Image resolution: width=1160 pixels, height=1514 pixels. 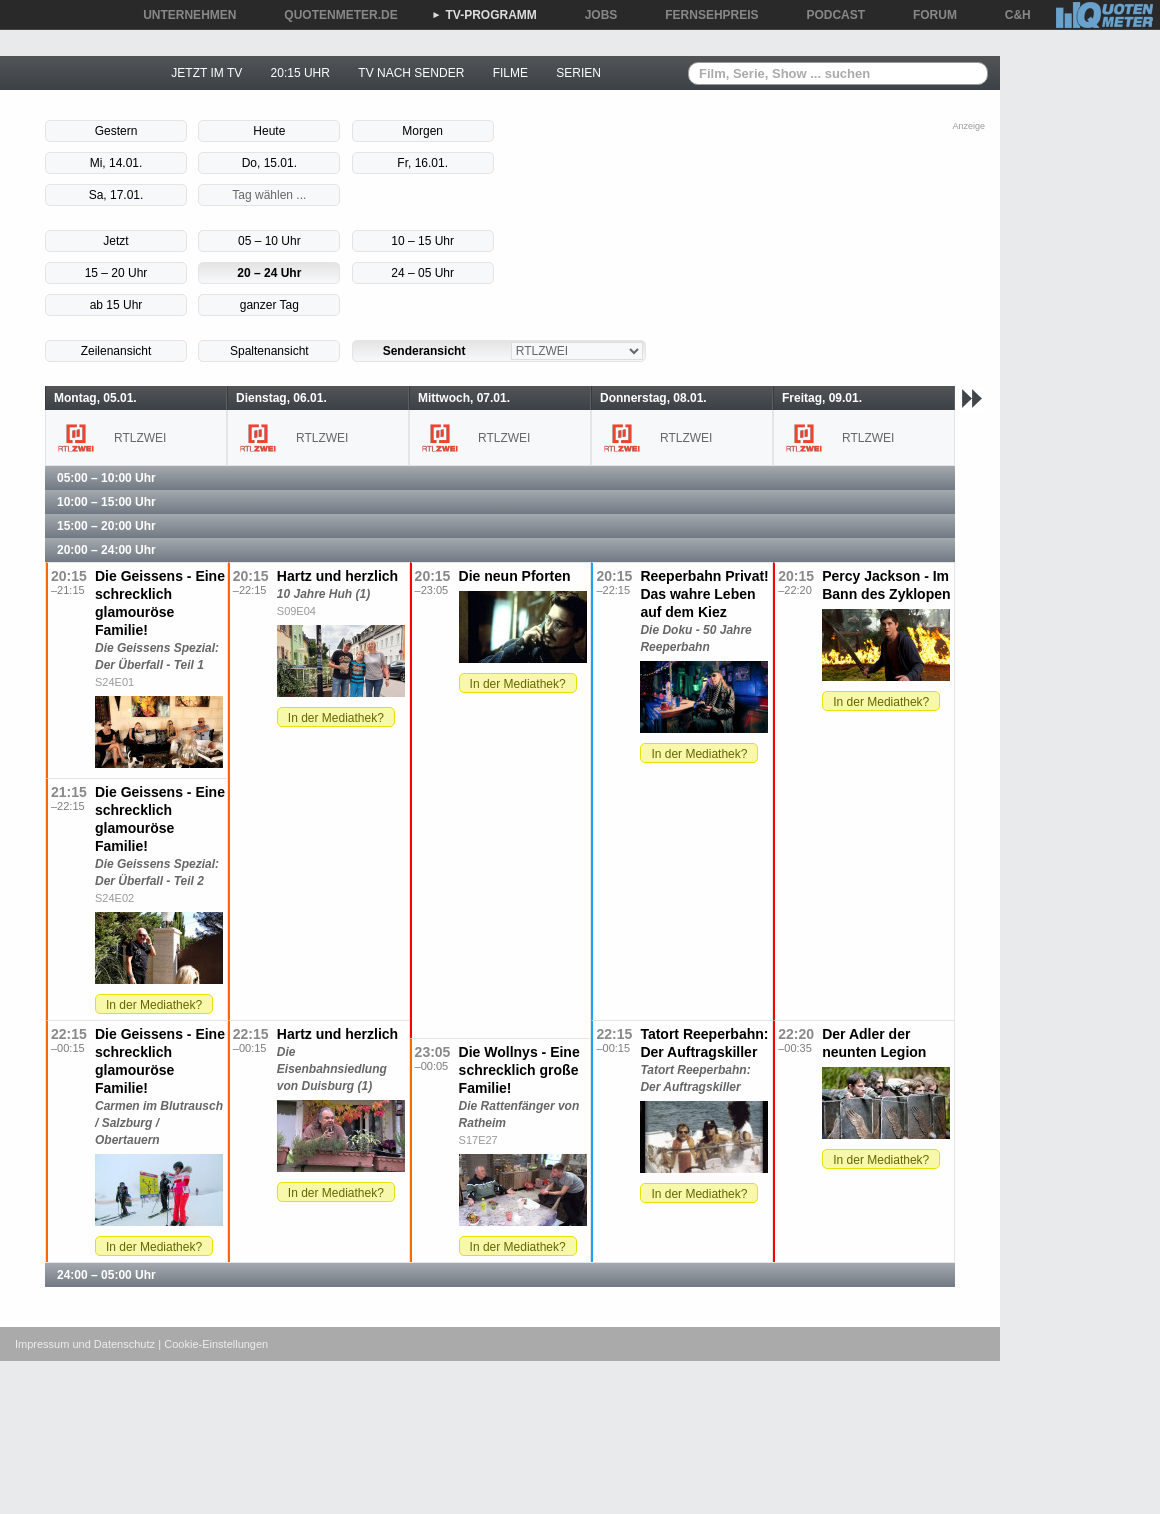 I want to click on | Cookie-Einstellungen, so click(x=213, y=1344).